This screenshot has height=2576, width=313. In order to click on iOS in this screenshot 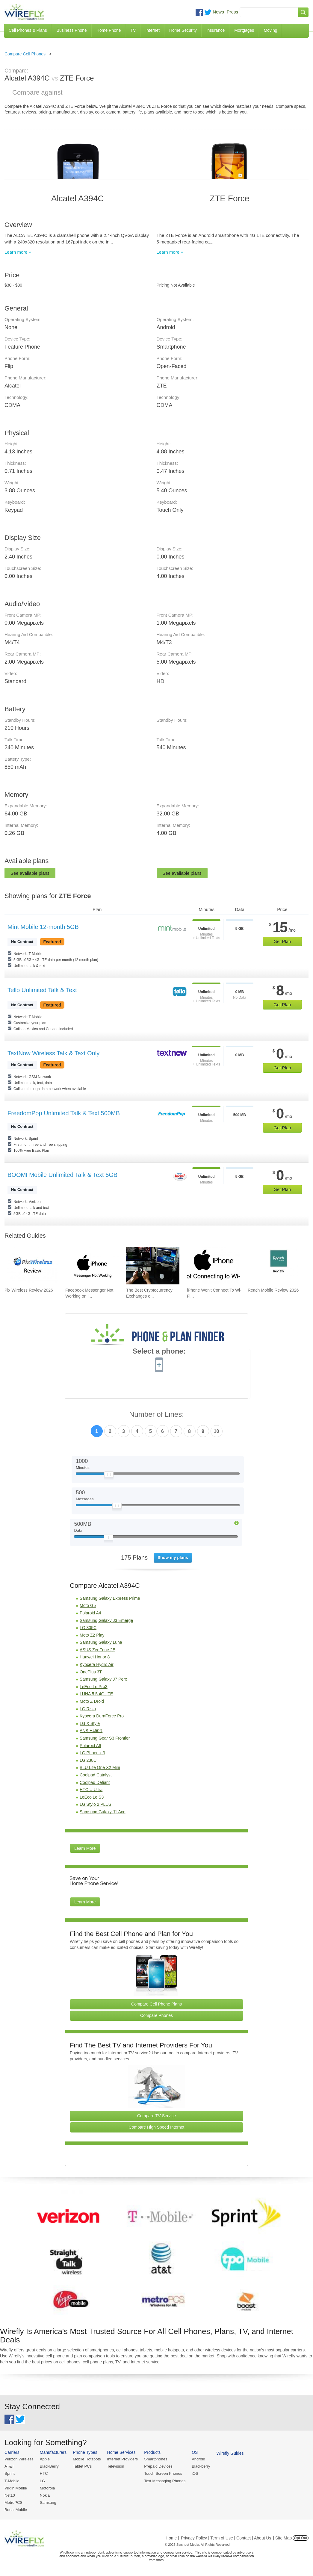, I will do `click(195, 2473)`.